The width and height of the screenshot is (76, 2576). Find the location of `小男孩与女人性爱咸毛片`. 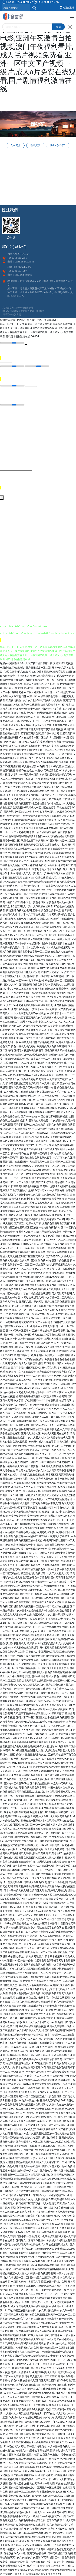

小男孩与女人性爱咸毛片 is located at coordinates (47, 1980).